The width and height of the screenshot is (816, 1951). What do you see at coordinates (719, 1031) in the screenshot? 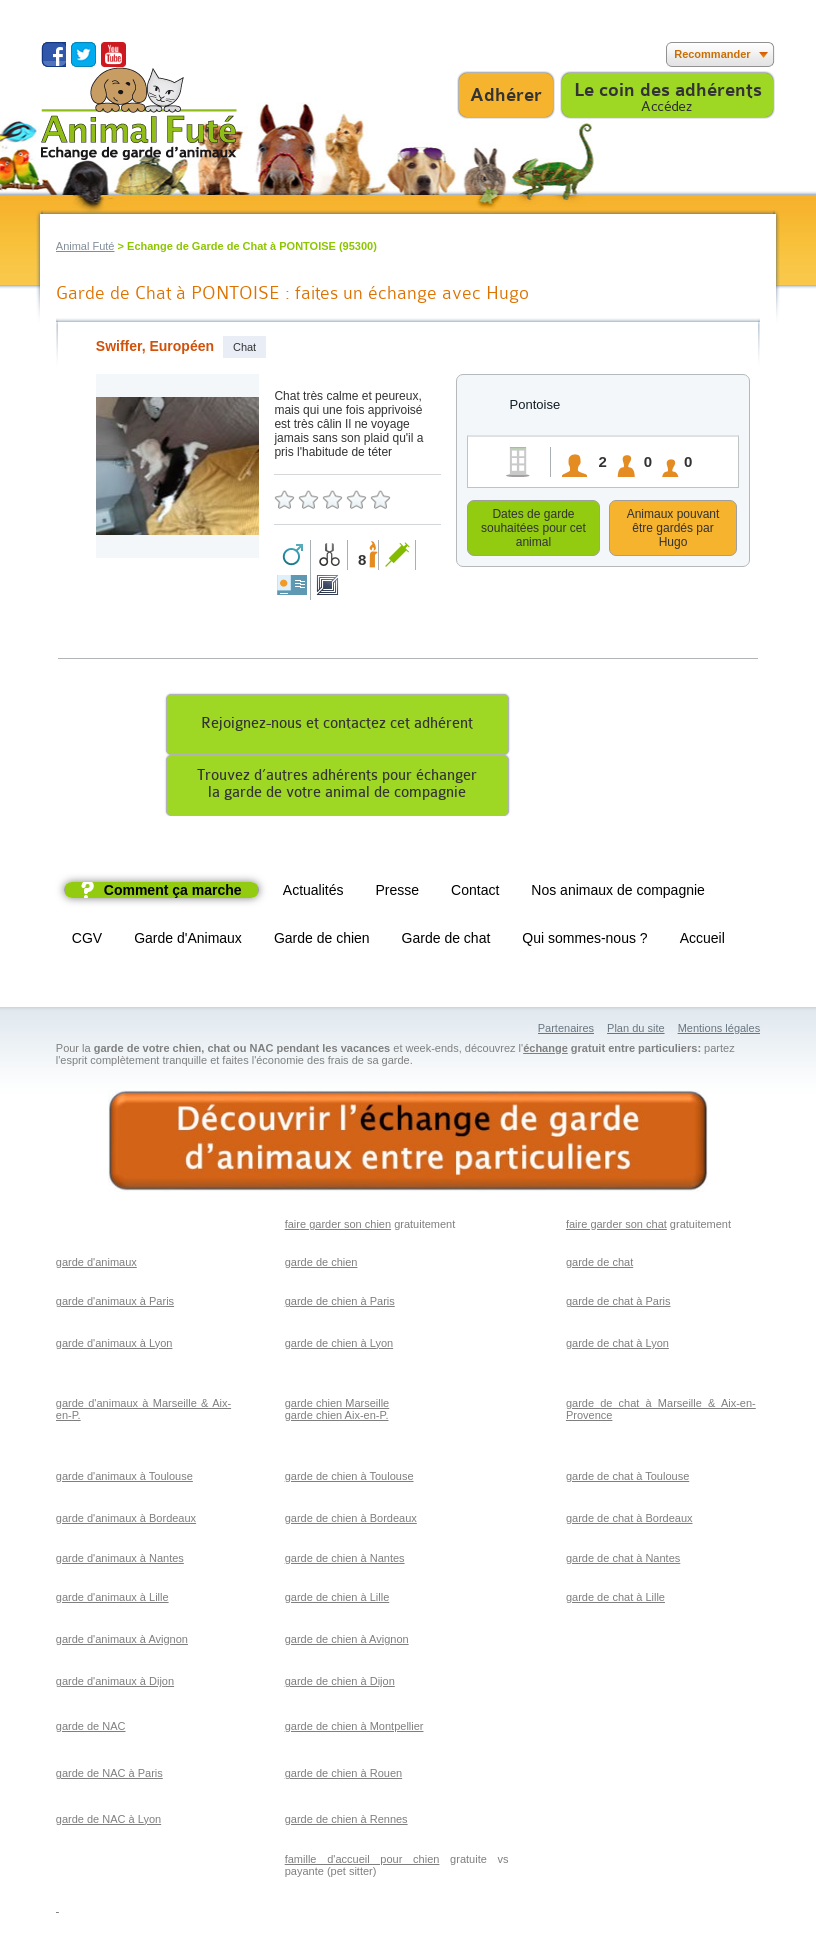
I see `Mentions légales` at bounding box center [719, 1031].